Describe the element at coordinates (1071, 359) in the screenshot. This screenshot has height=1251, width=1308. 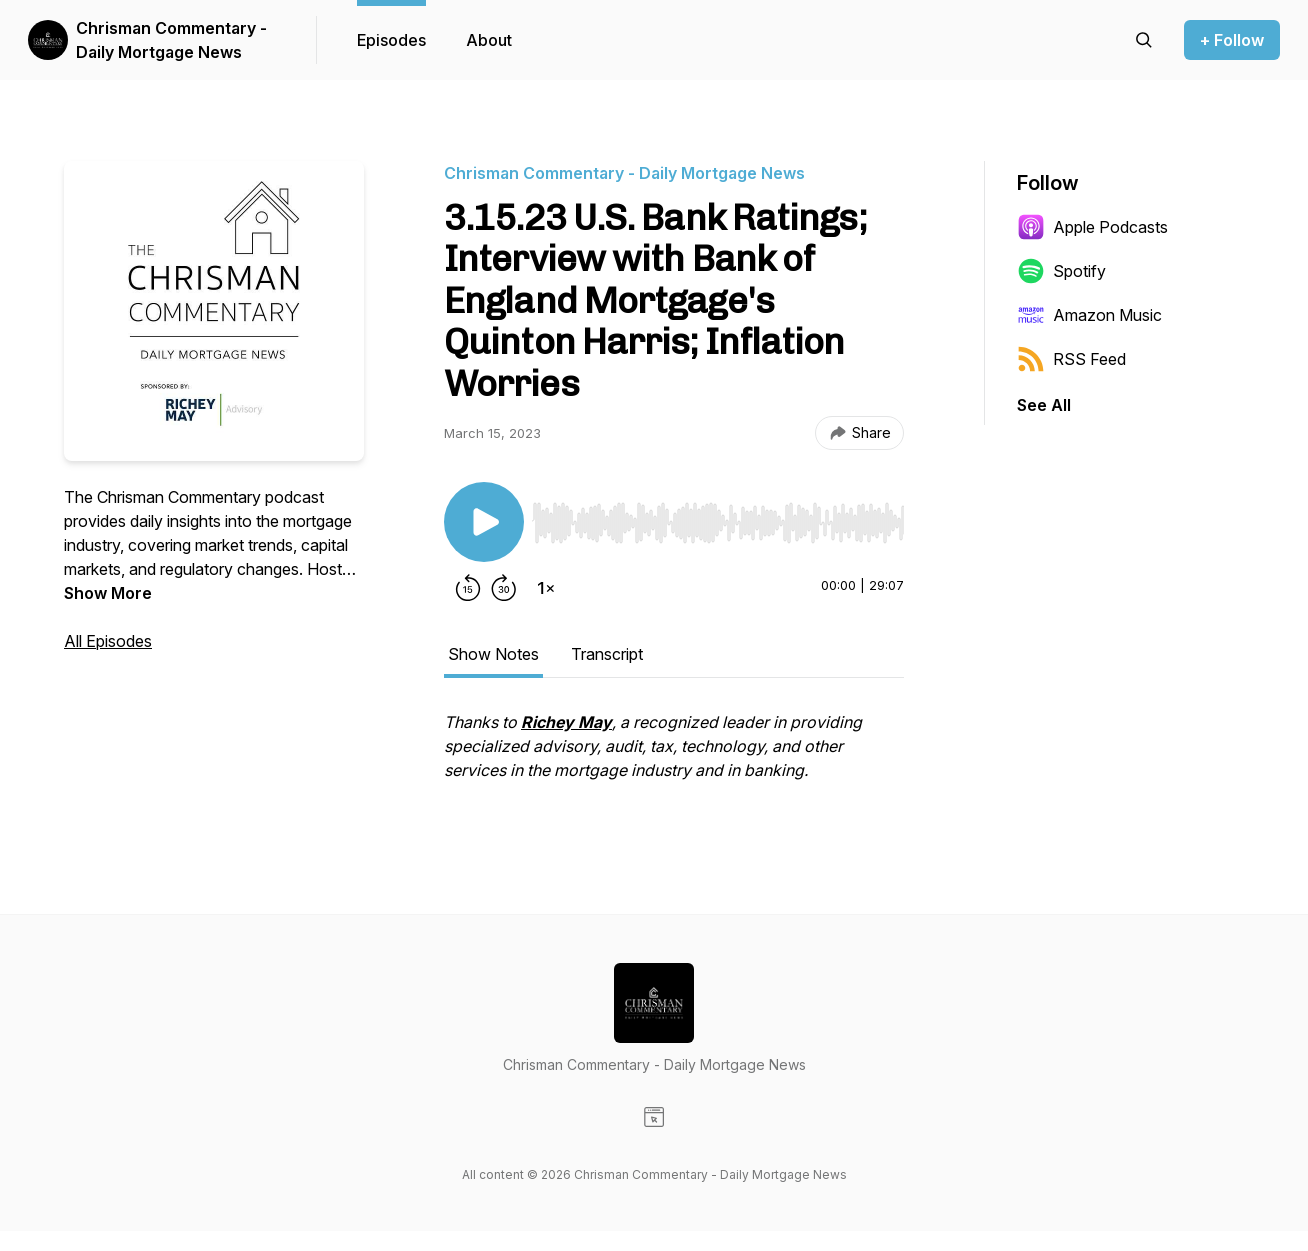
I see `RSS Feed` at that location.